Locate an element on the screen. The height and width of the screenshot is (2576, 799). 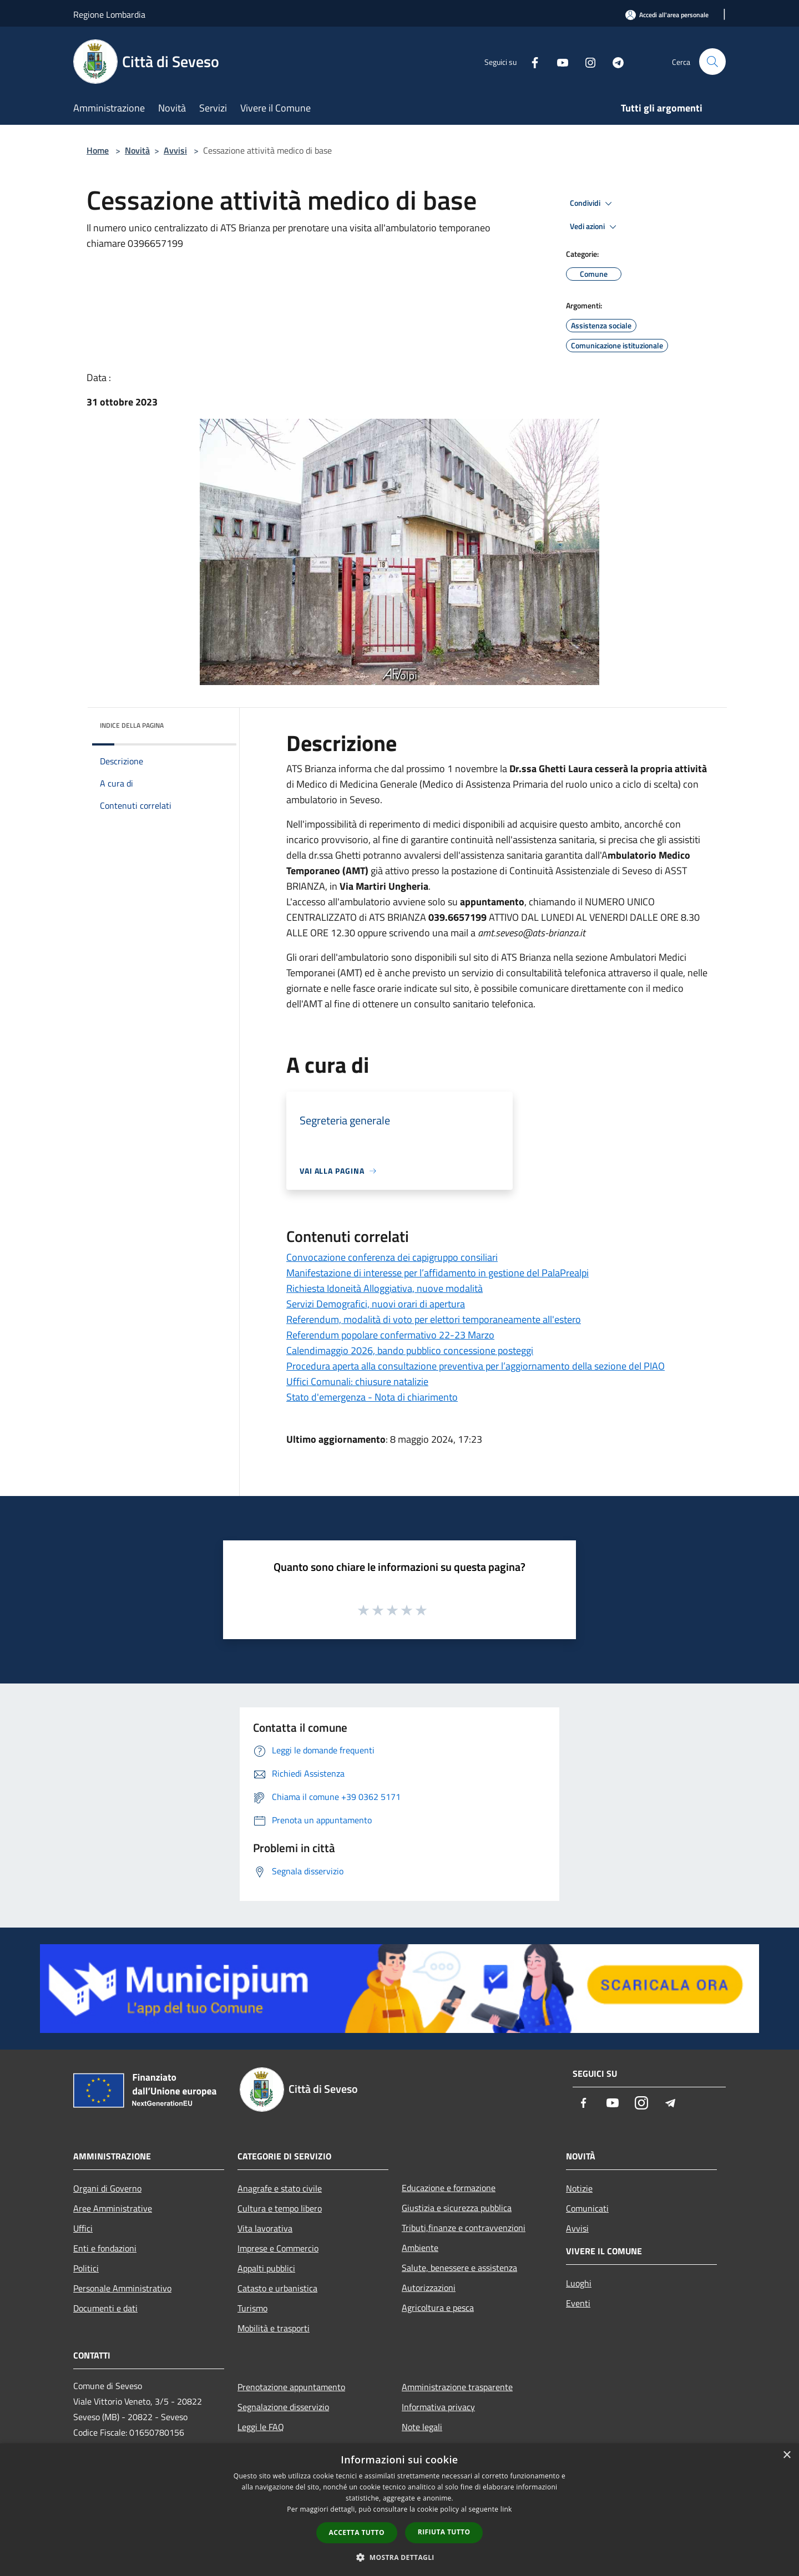
Organi di Governo is located at coordinates (107, 2188).